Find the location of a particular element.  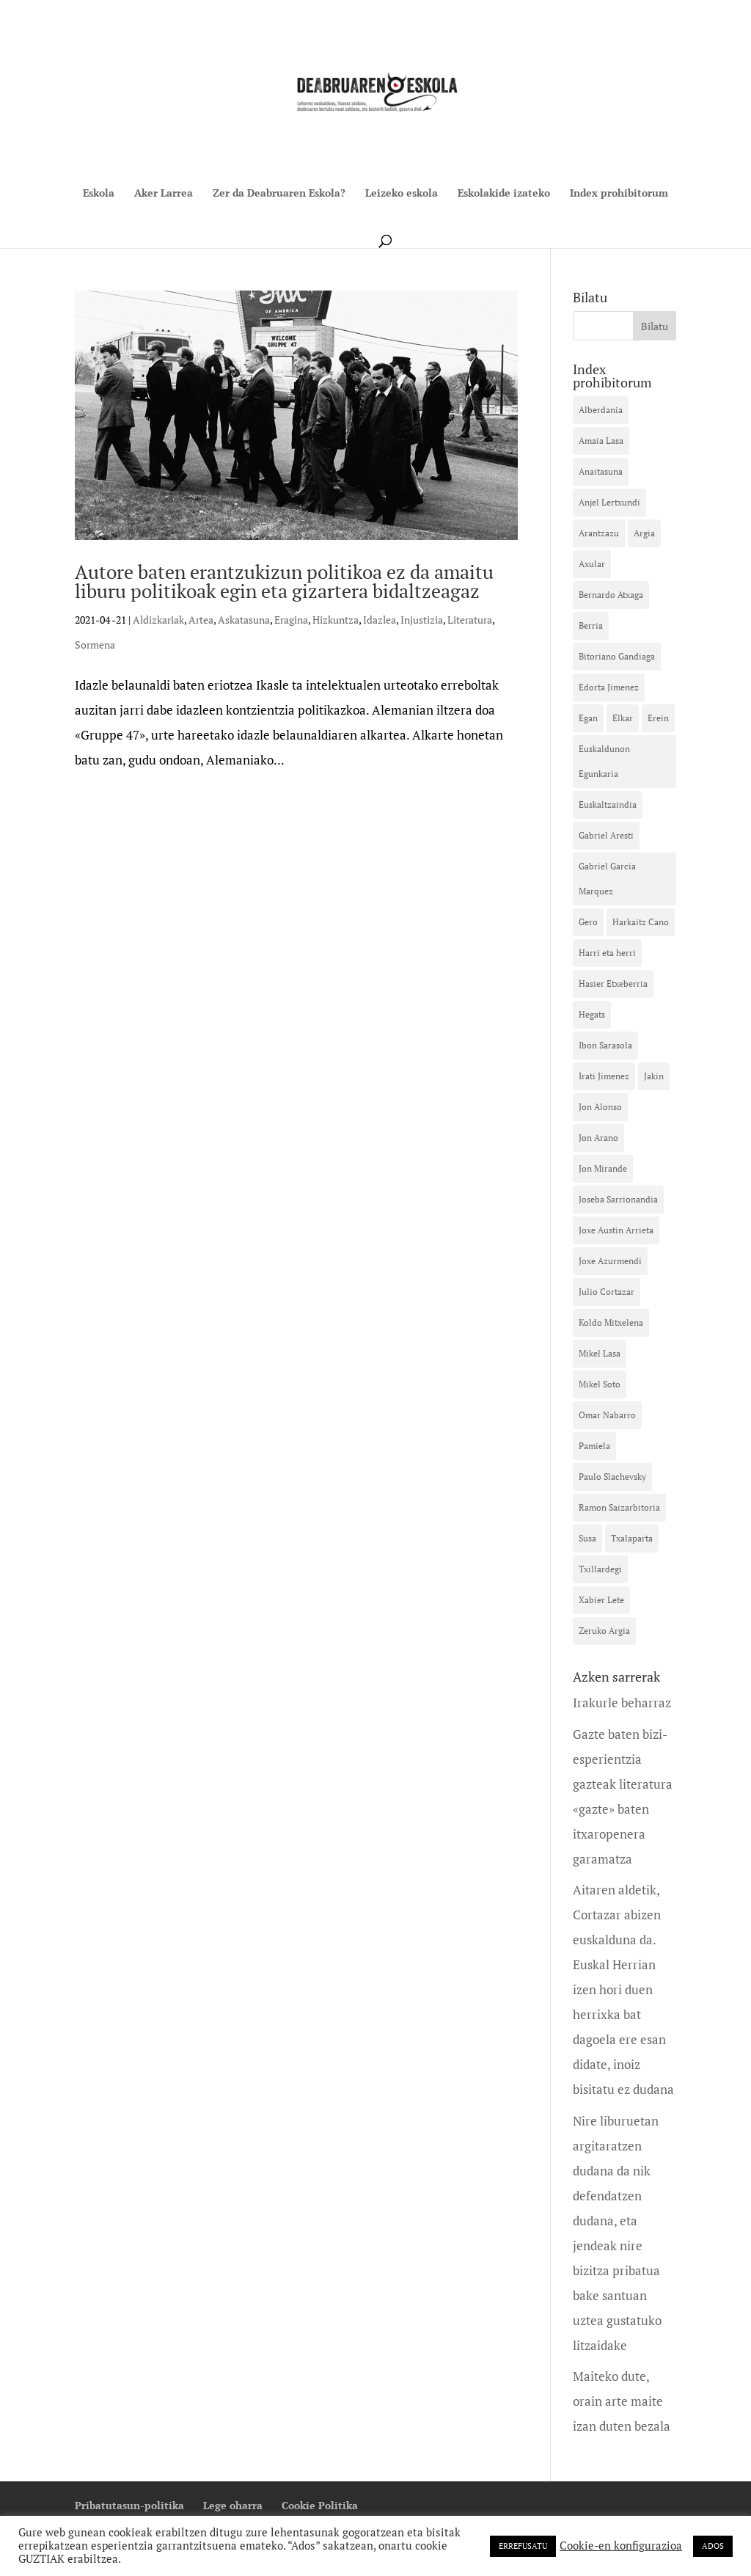

Txalaparta [Txalaparta (31 elementu)] is located at coordinates (632, 1538).